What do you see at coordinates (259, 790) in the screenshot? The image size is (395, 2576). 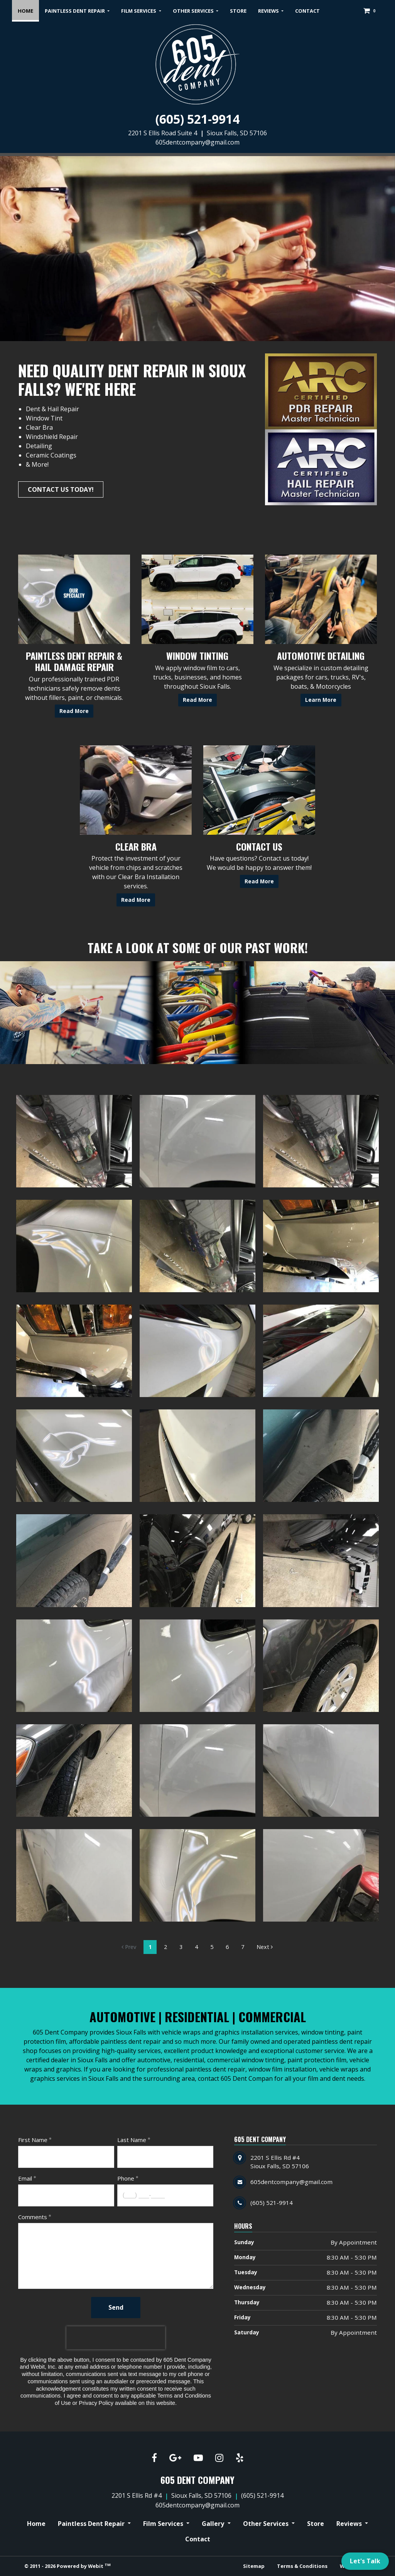 I see `[Contact Us button]` at bounding box center [259, 790].